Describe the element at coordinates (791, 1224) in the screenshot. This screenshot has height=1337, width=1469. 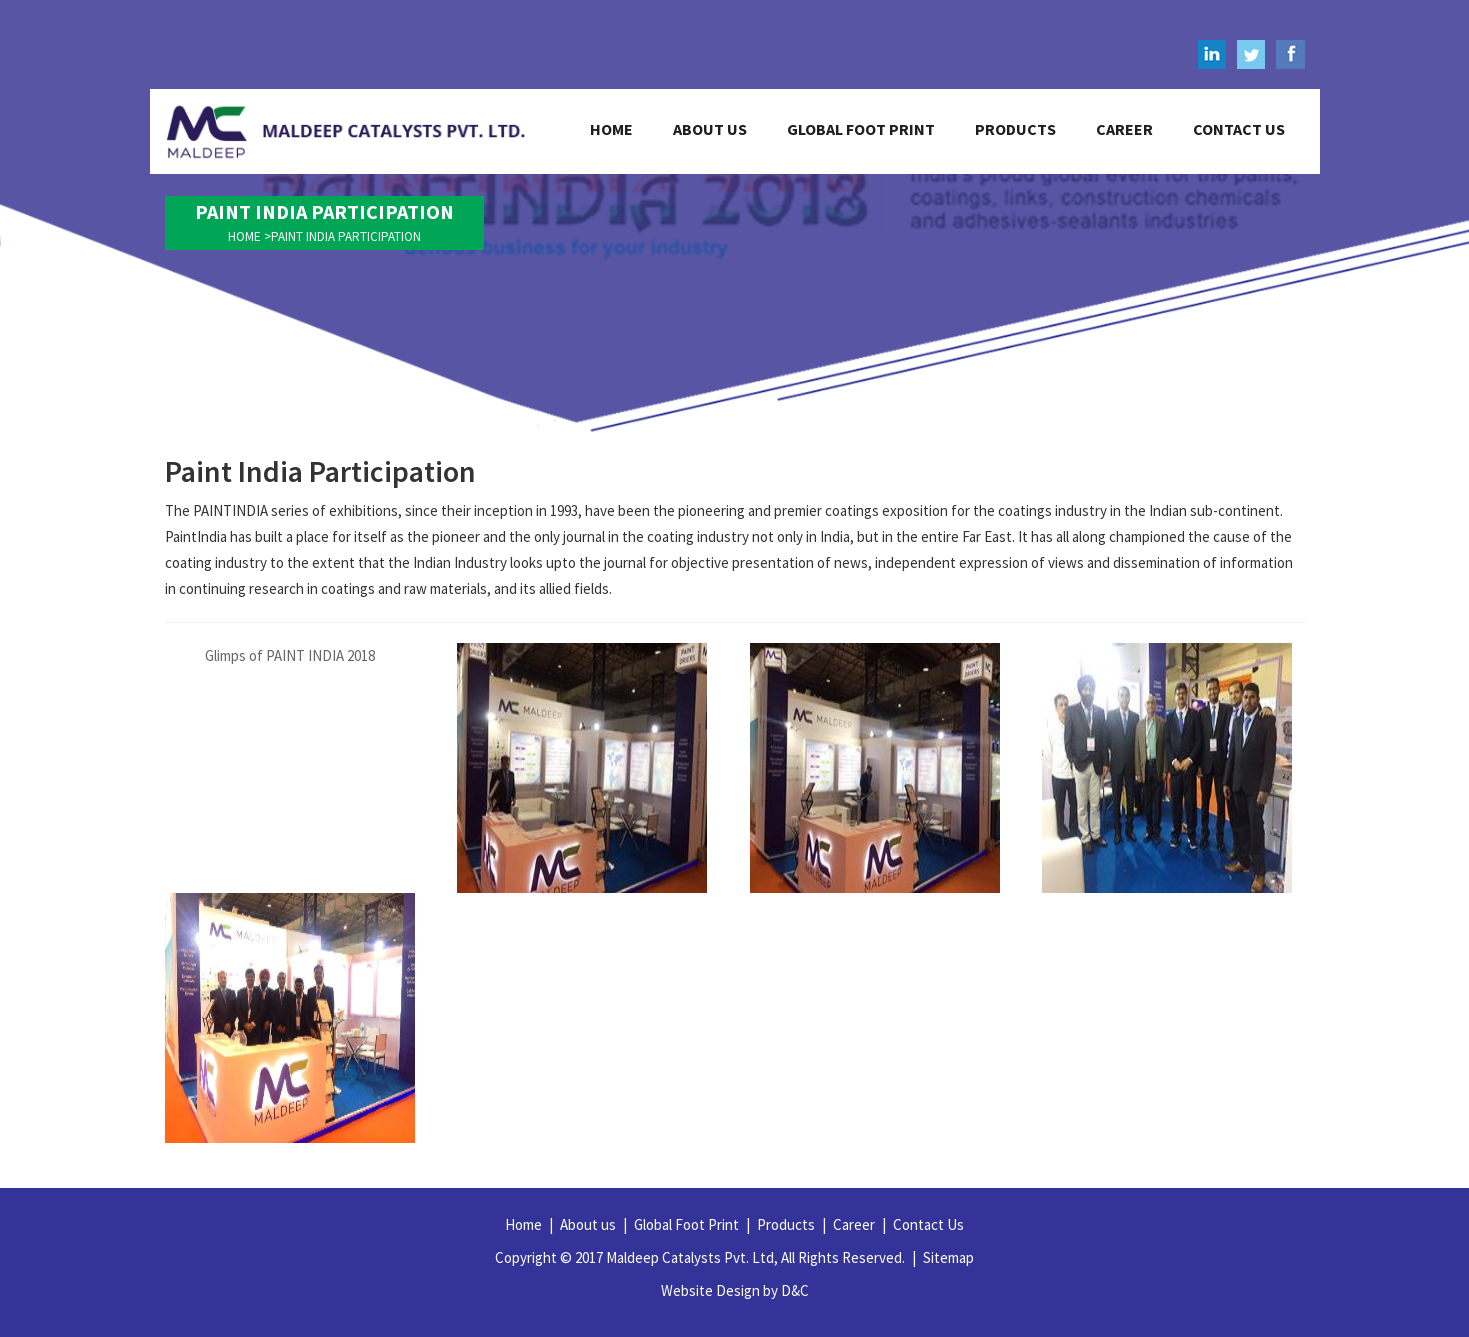
I see `Products` at that location.